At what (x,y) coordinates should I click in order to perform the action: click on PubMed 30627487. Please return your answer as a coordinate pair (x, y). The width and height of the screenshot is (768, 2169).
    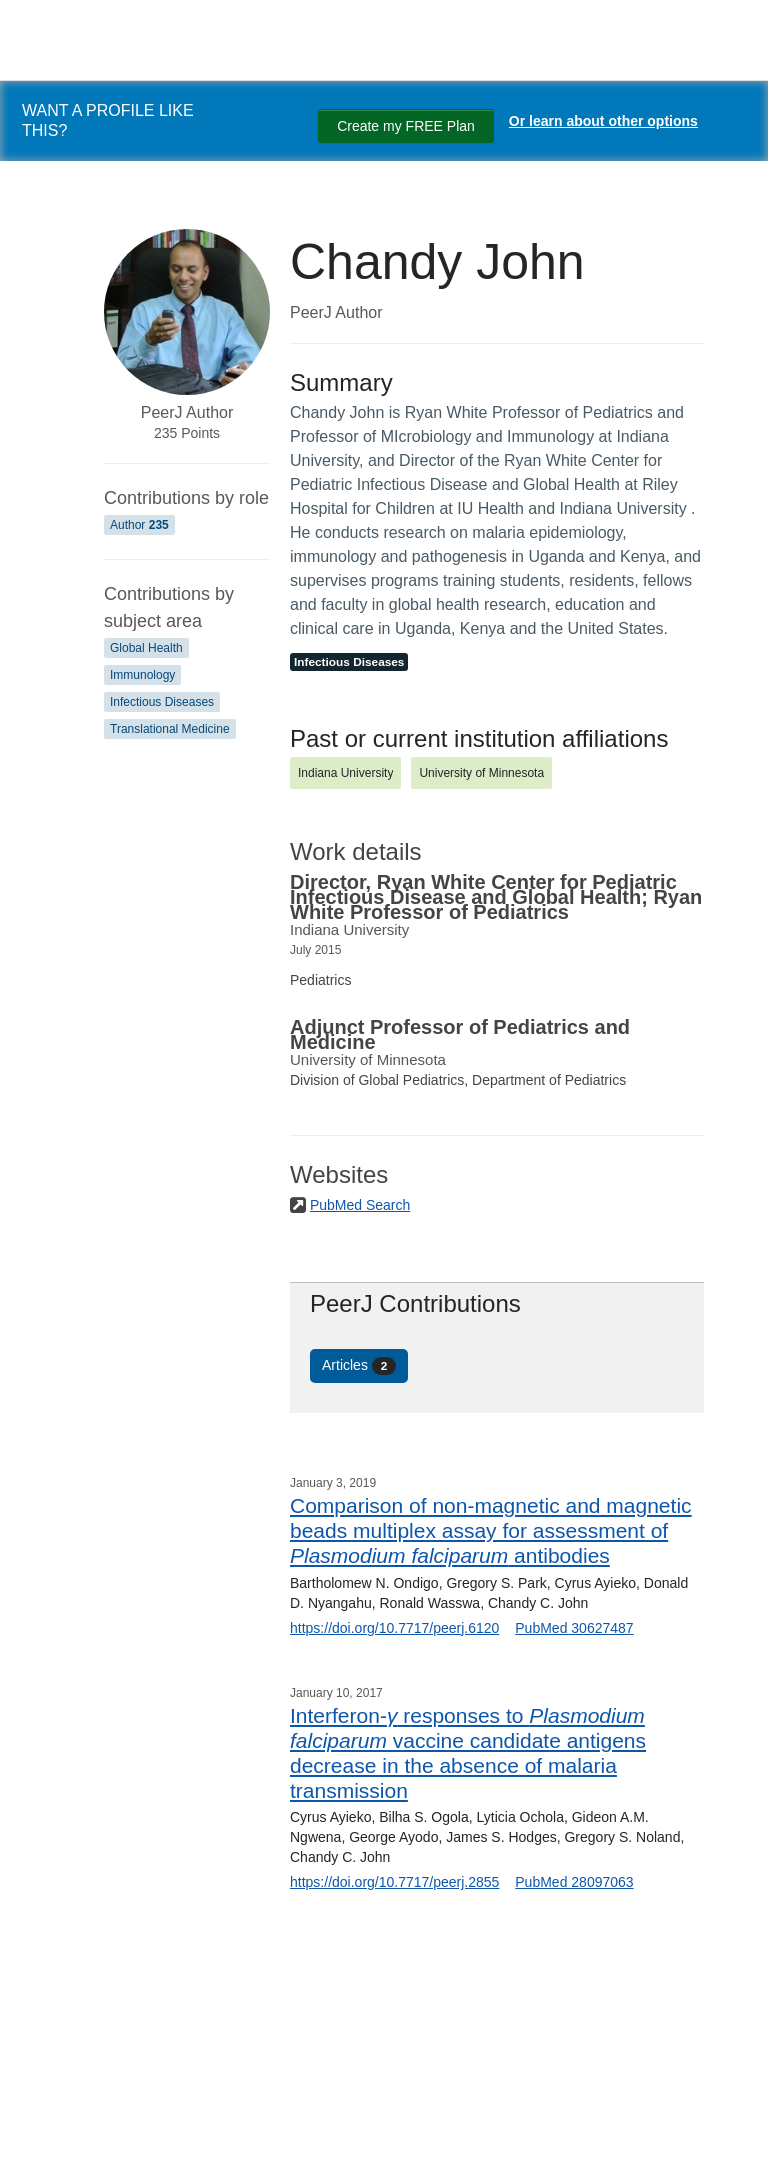
    Looking at the image, I should click on (574, 1628).